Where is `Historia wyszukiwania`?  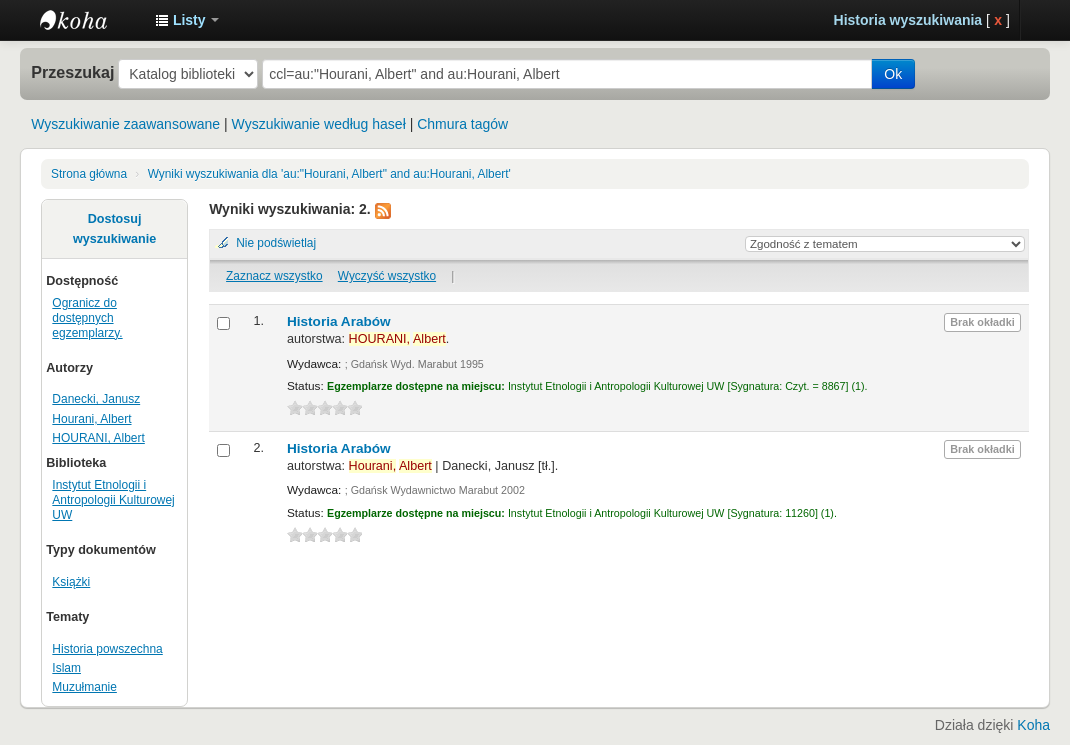
Historia wyszukiwania is located at coordinates (908, 20).